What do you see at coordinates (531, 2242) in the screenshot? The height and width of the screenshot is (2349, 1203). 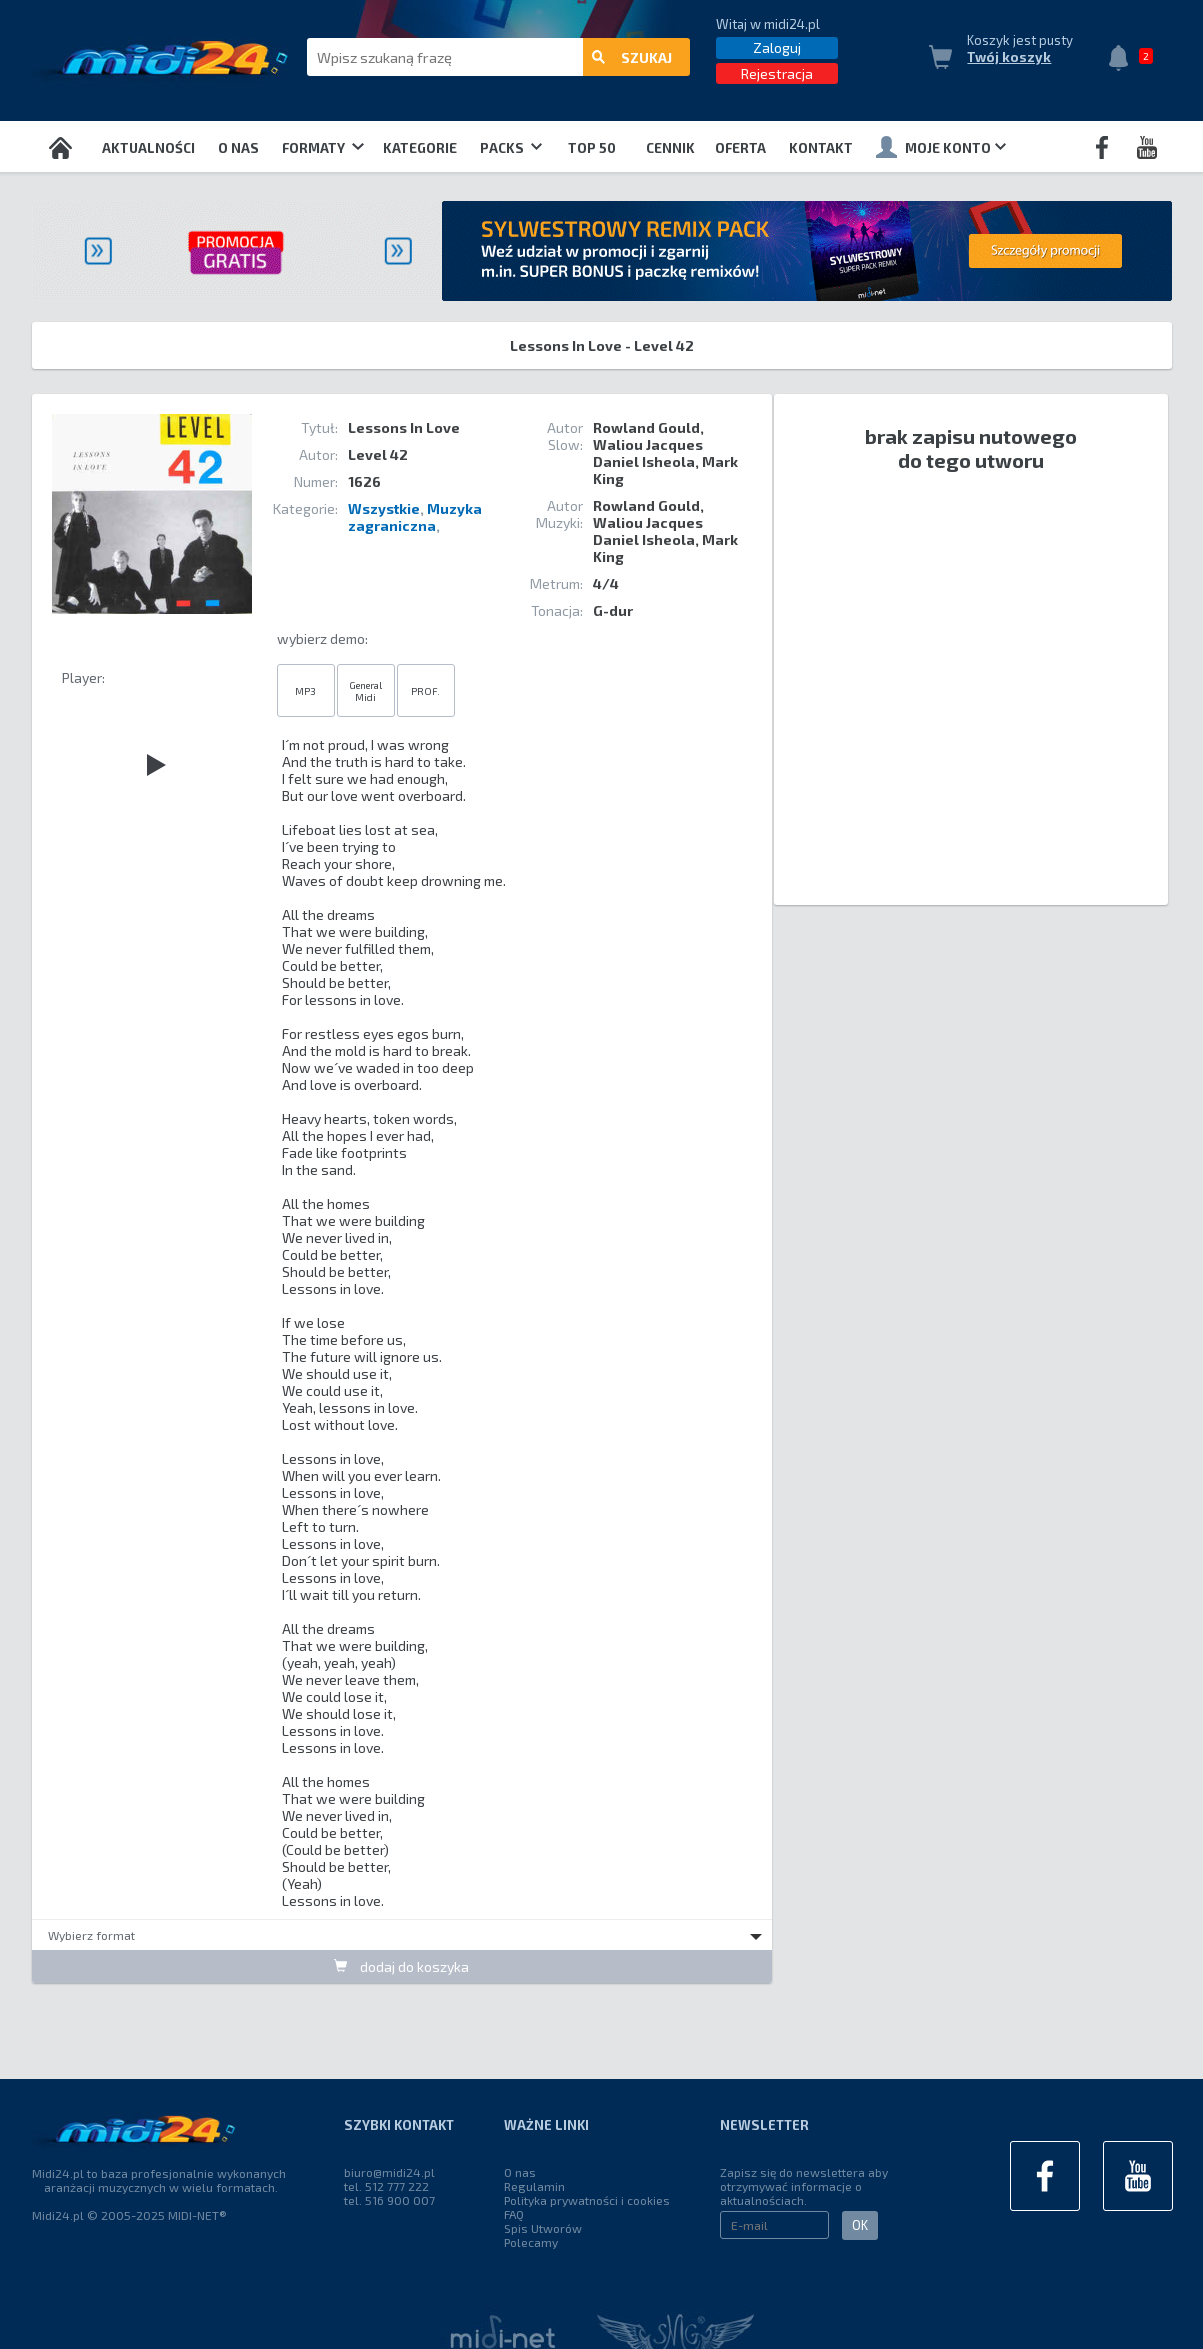 I see `Polecamy` at bounding box center [531, 2242].